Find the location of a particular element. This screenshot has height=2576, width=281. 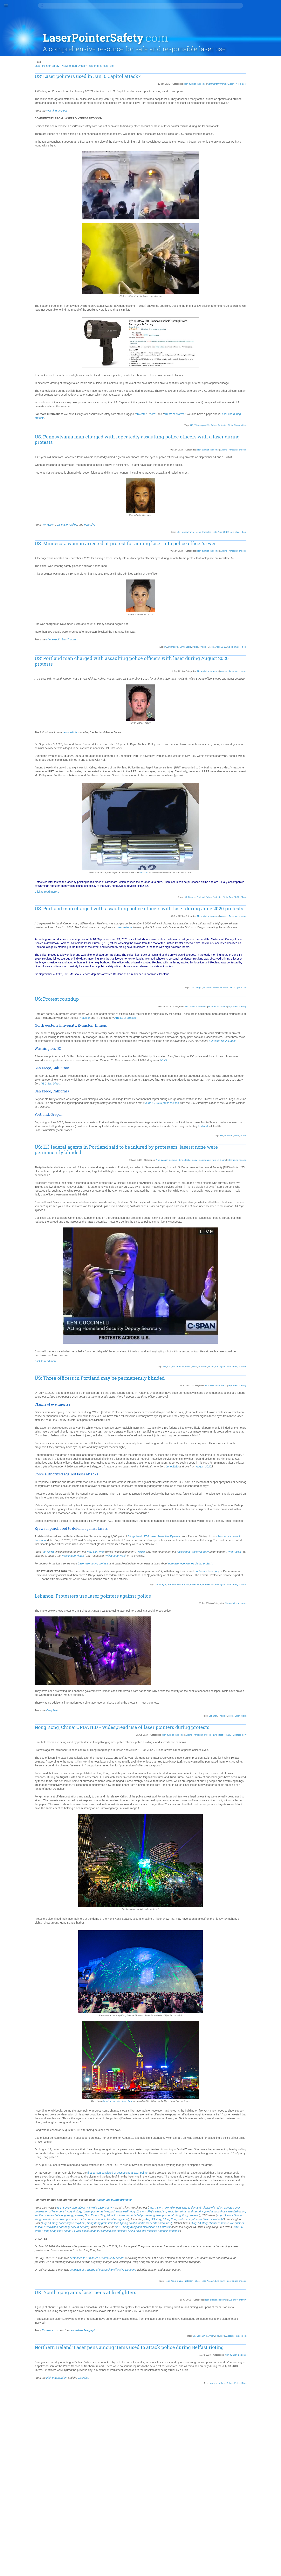

Assault is located at coordinates (192, 2424).